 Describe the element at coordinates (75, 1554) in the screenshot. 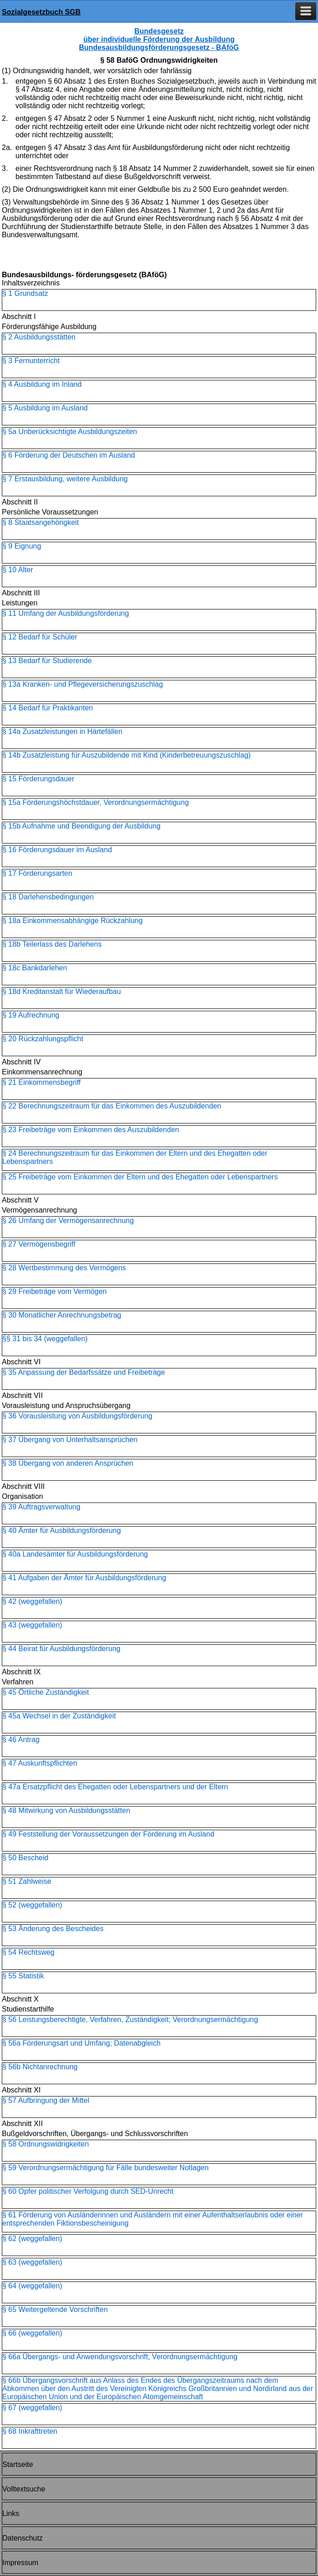

I see `§ 40a Landesämter für Ausbildungsförderung` at that location.